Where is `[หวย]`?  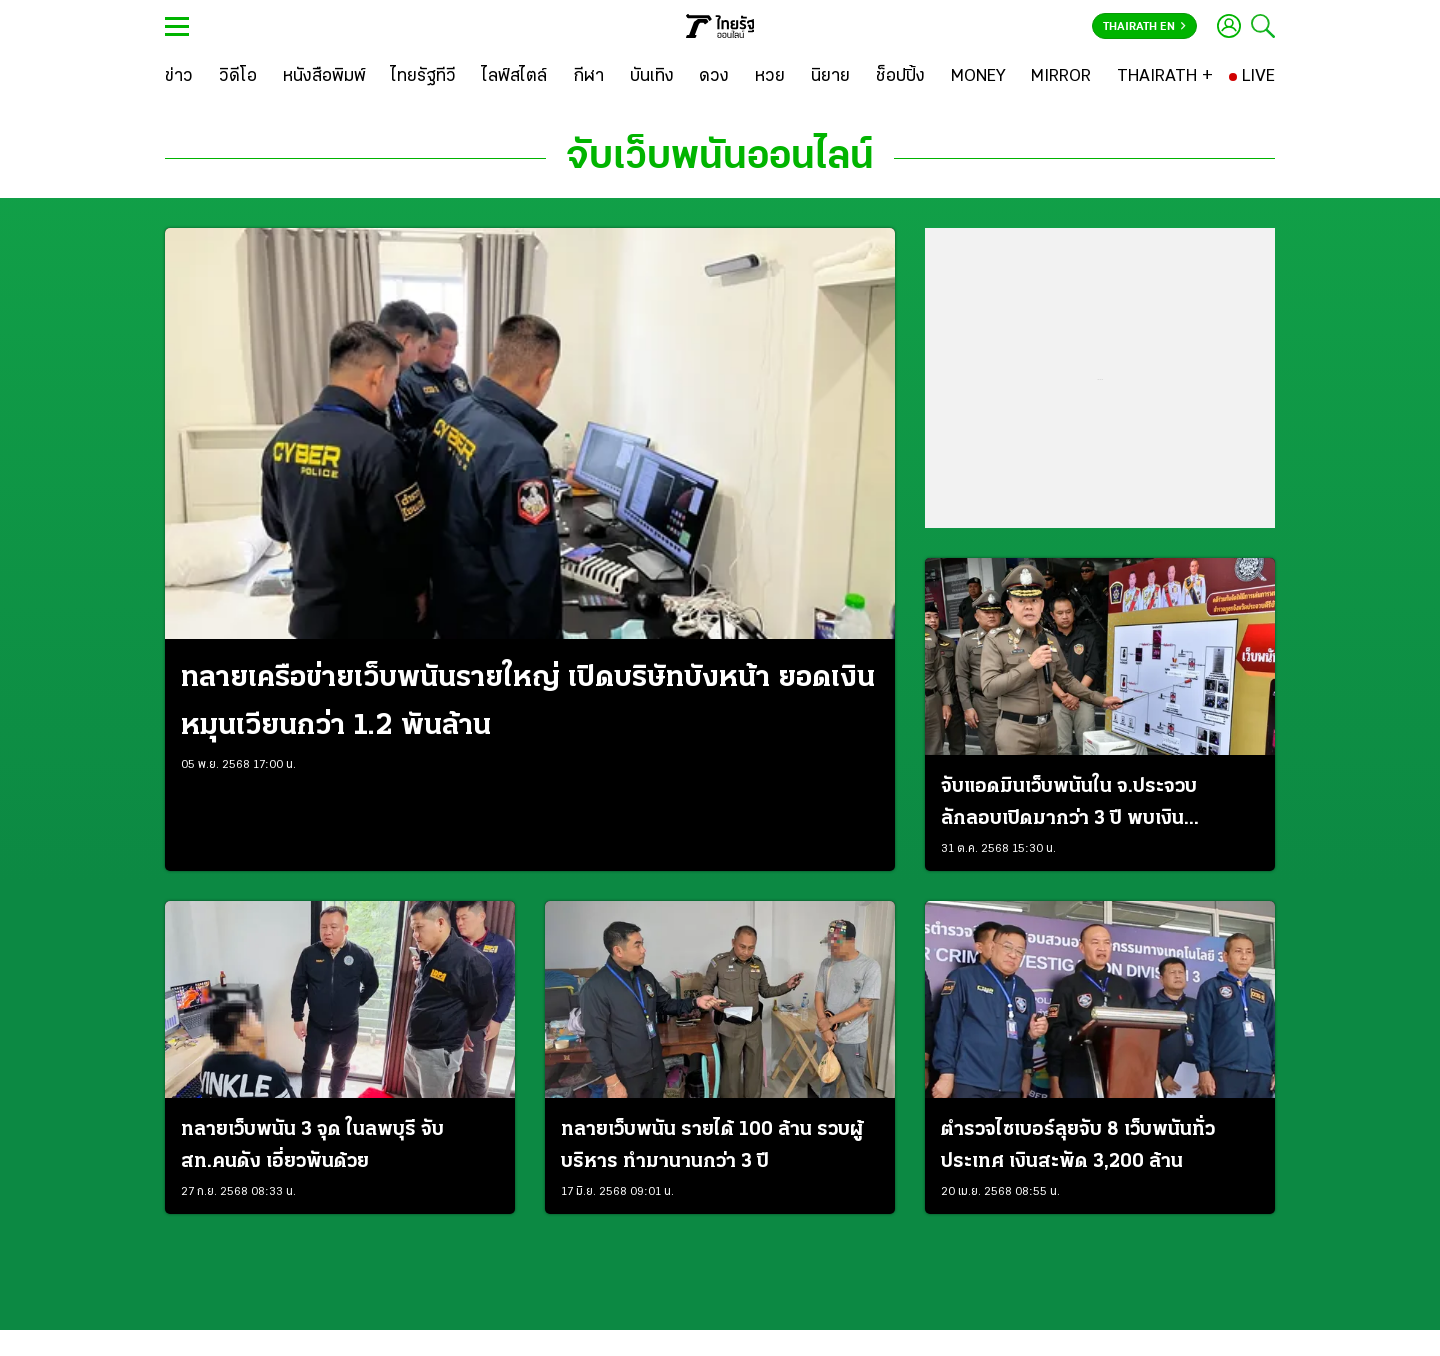
[หวย] is located at coordinates (770, 77).